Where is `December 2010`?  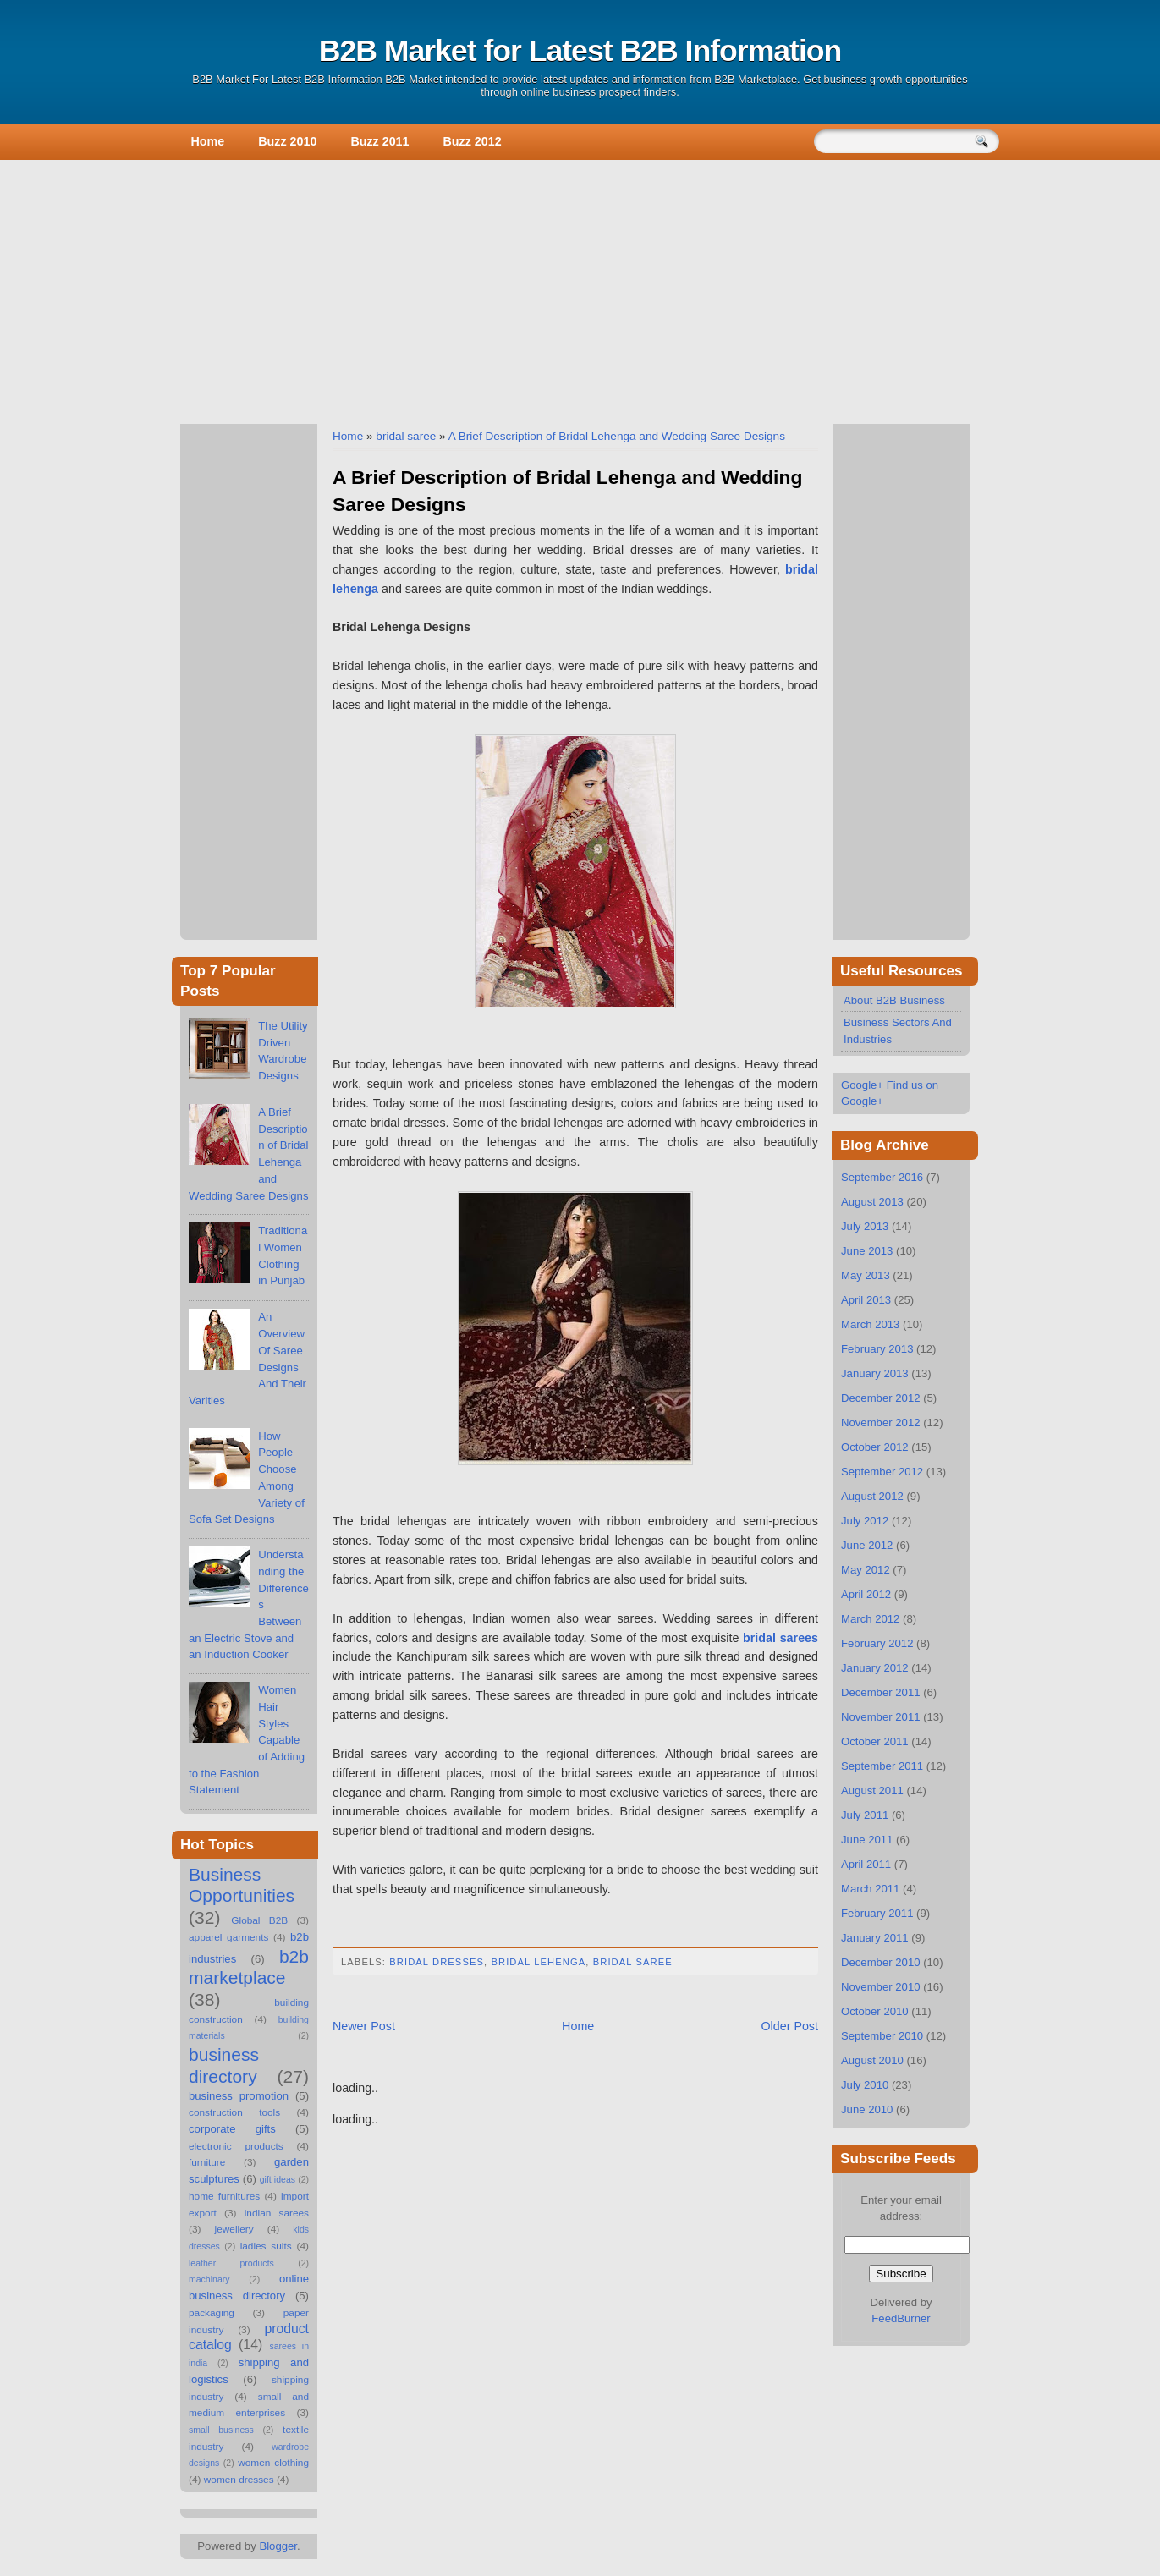
December 2010 is located at coordinates (881, 1962).